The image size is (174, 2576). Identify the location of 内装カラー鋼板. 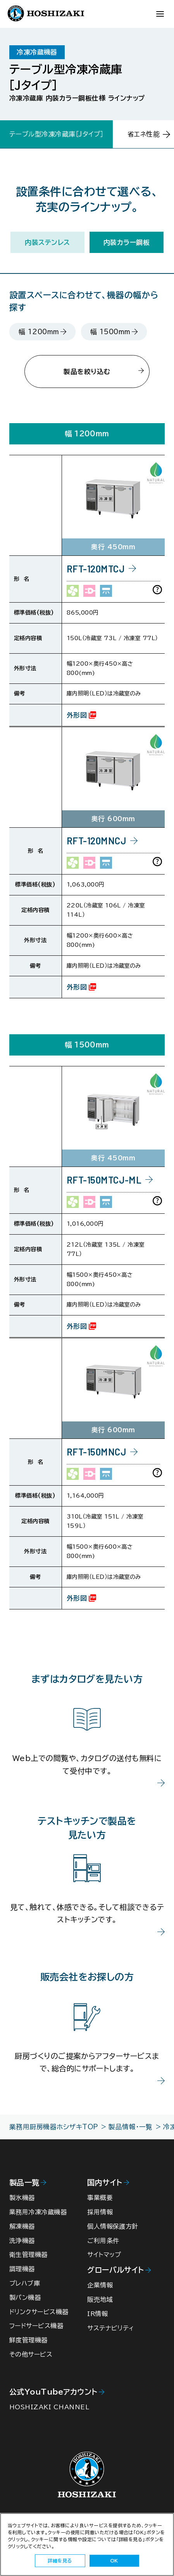
(126, 242).